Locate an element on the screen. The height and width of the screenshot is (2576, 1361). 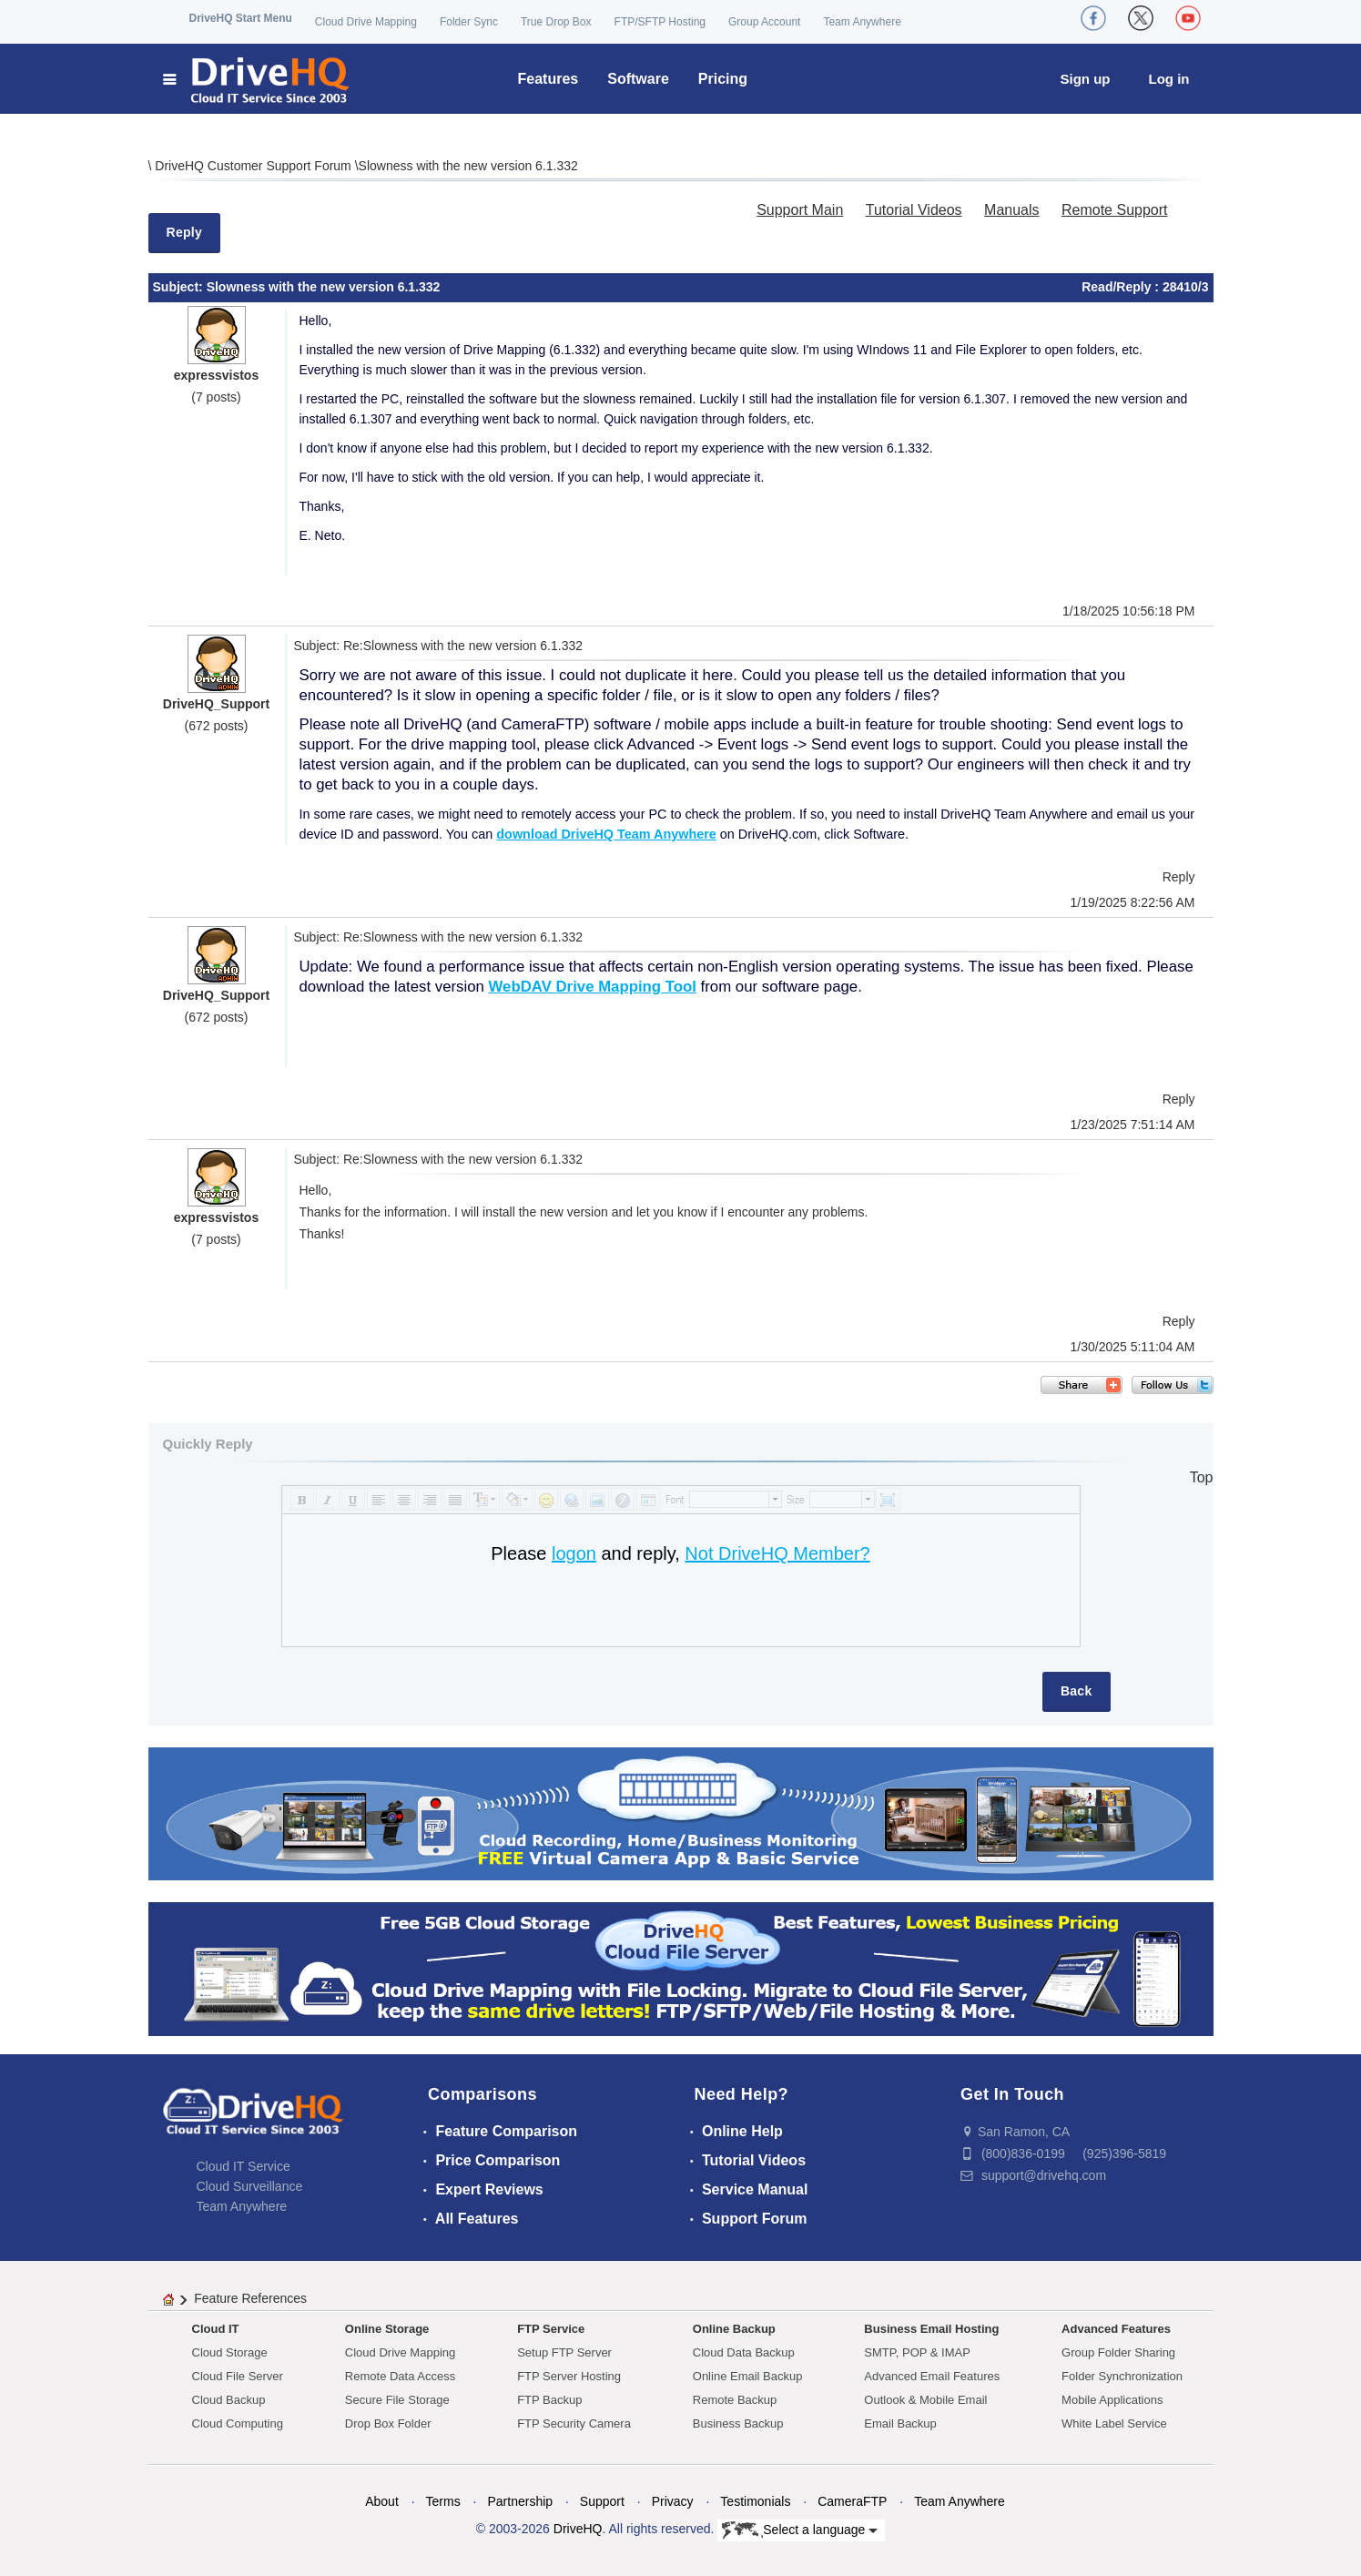
Pricing is located at coordinates (722, 79).